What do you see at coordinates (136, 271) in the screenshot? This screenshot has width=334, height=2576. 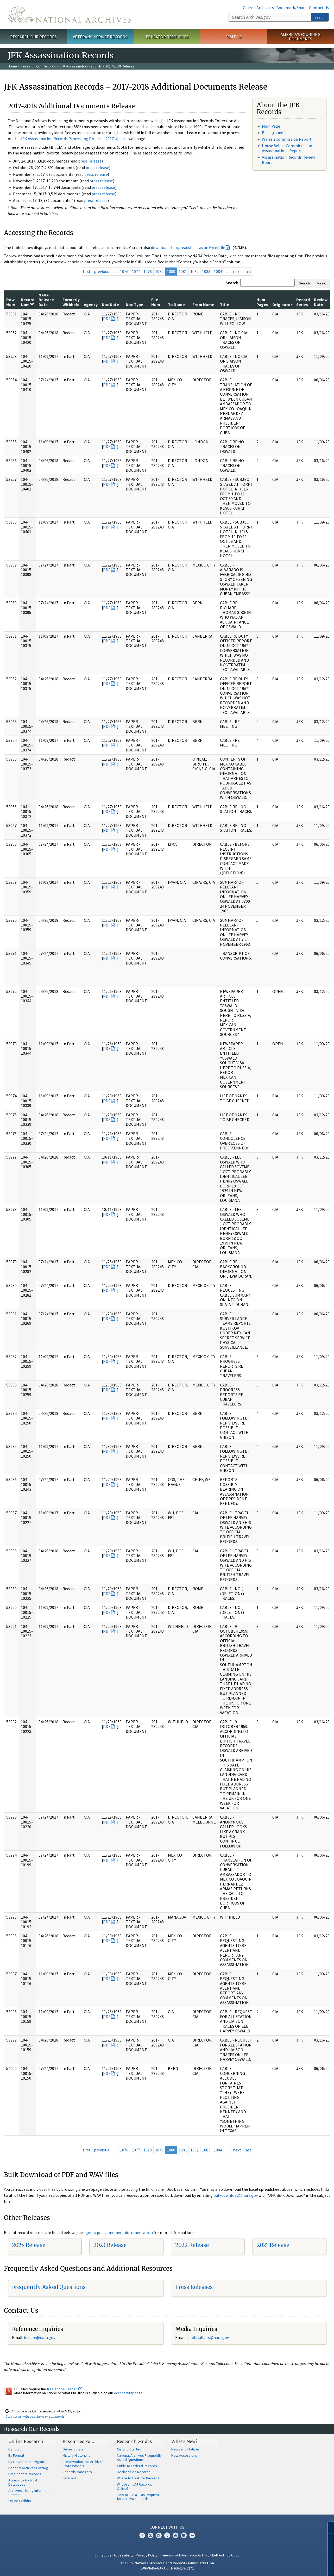 I see `1077` at bounding box center [136, 271].